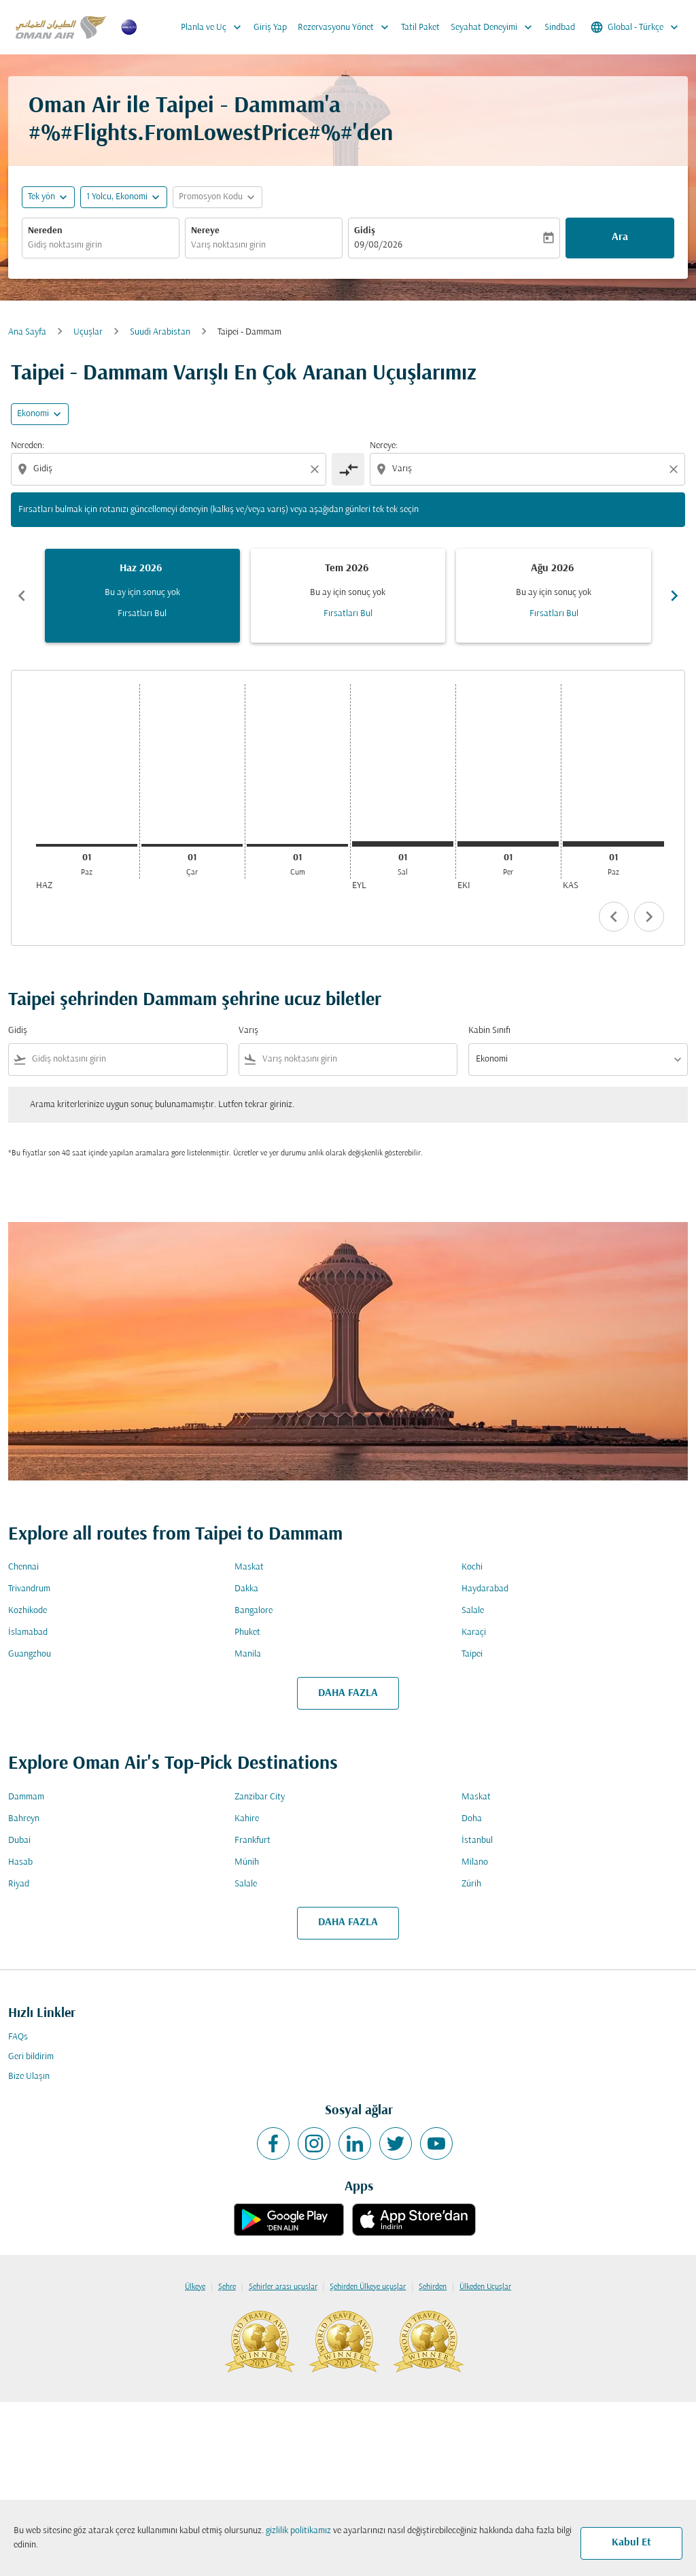 The height and width of the screenshot is (2576, 696). I want to click on [label--region-language Global Türkçe], so click(635, 27).